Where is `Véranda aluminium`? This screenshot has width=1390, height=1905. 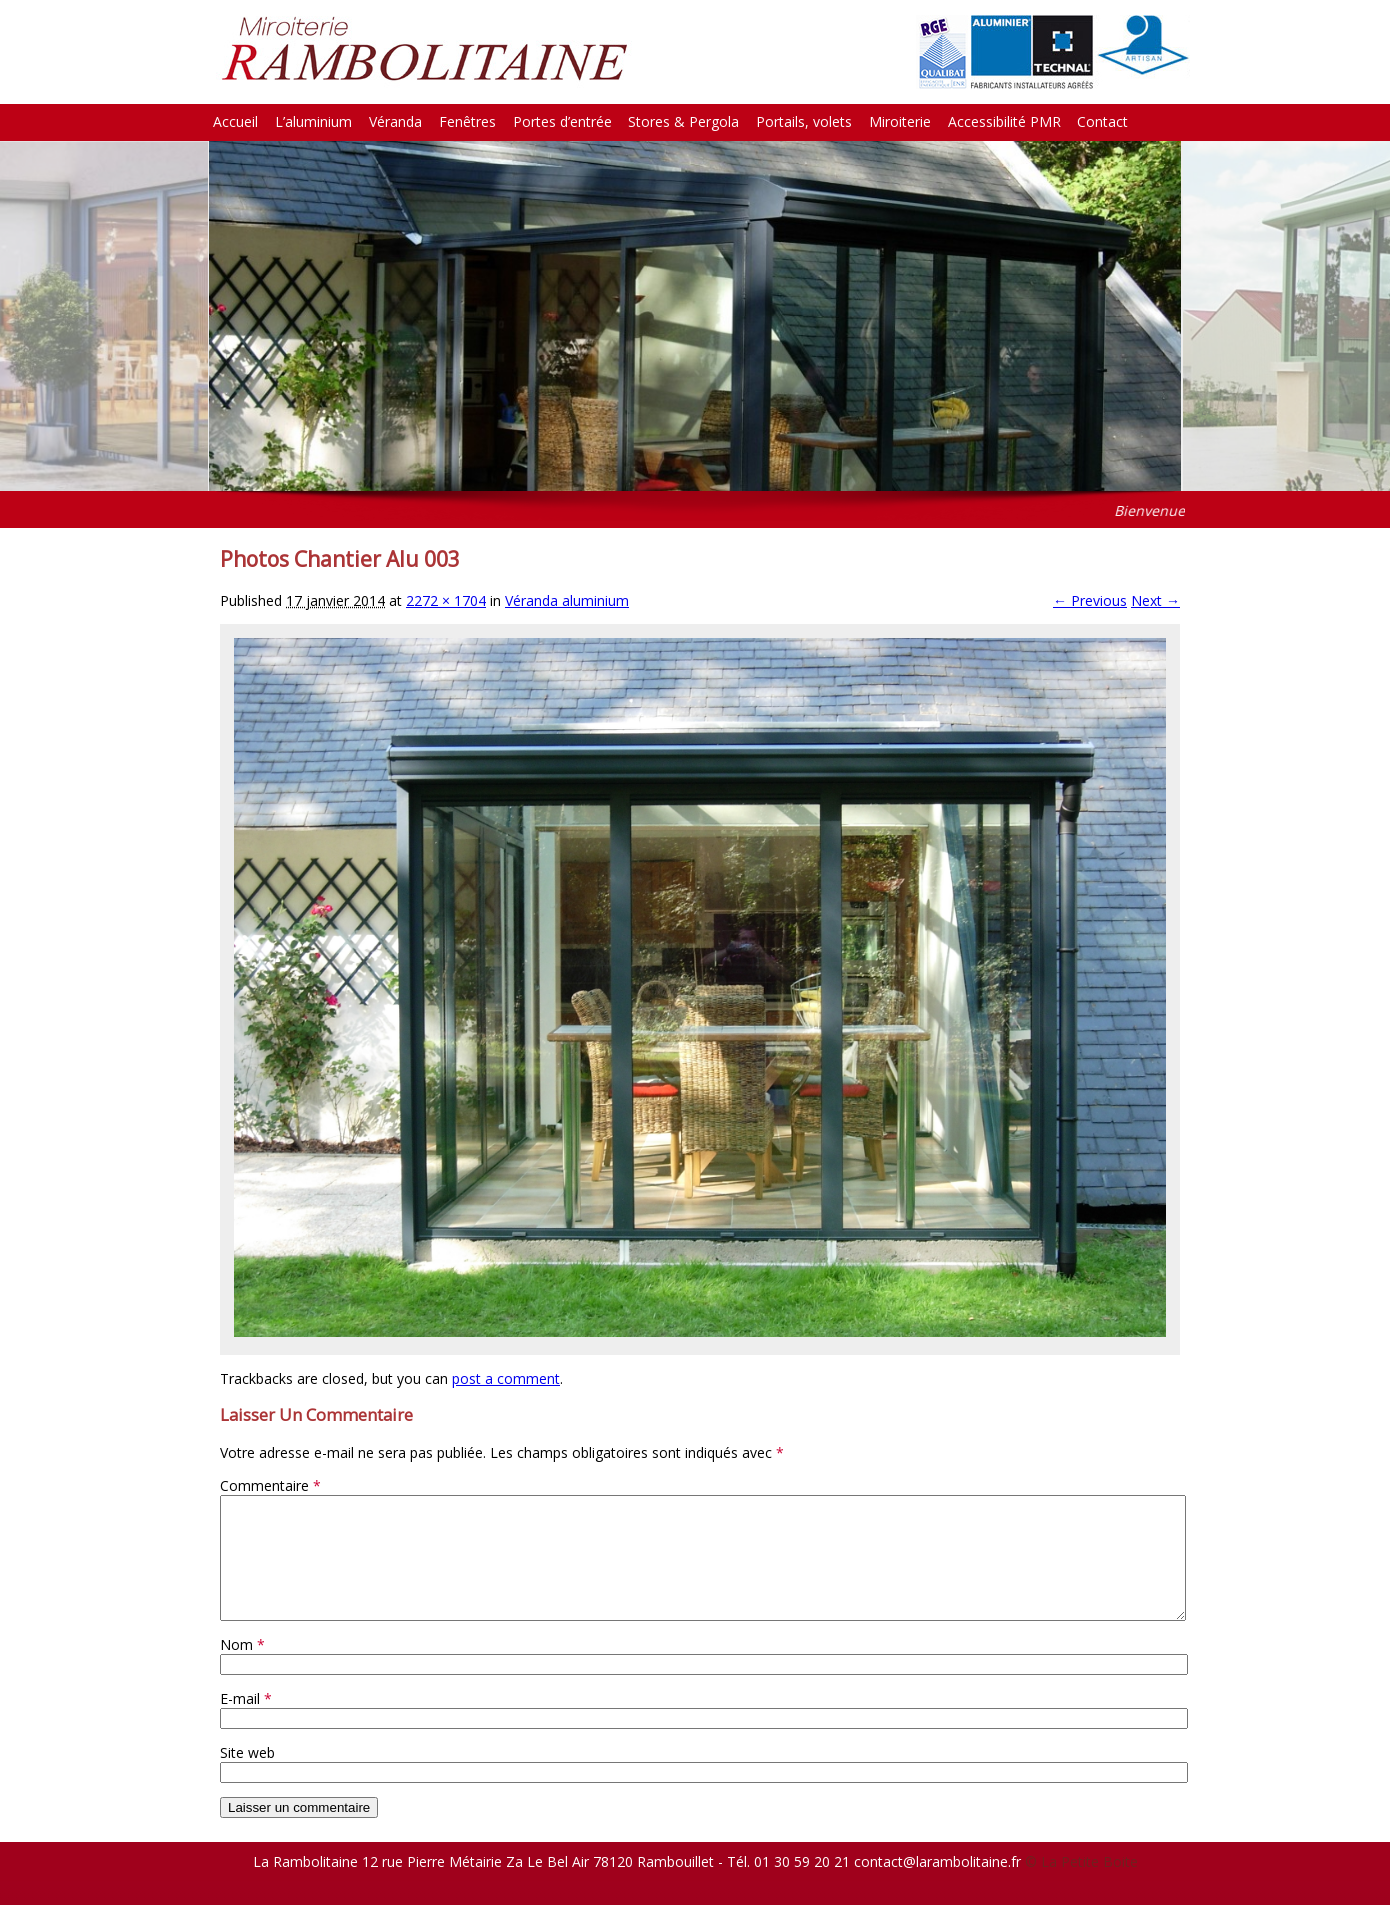
Véranda aluminium is located at coordinates (567, 600).